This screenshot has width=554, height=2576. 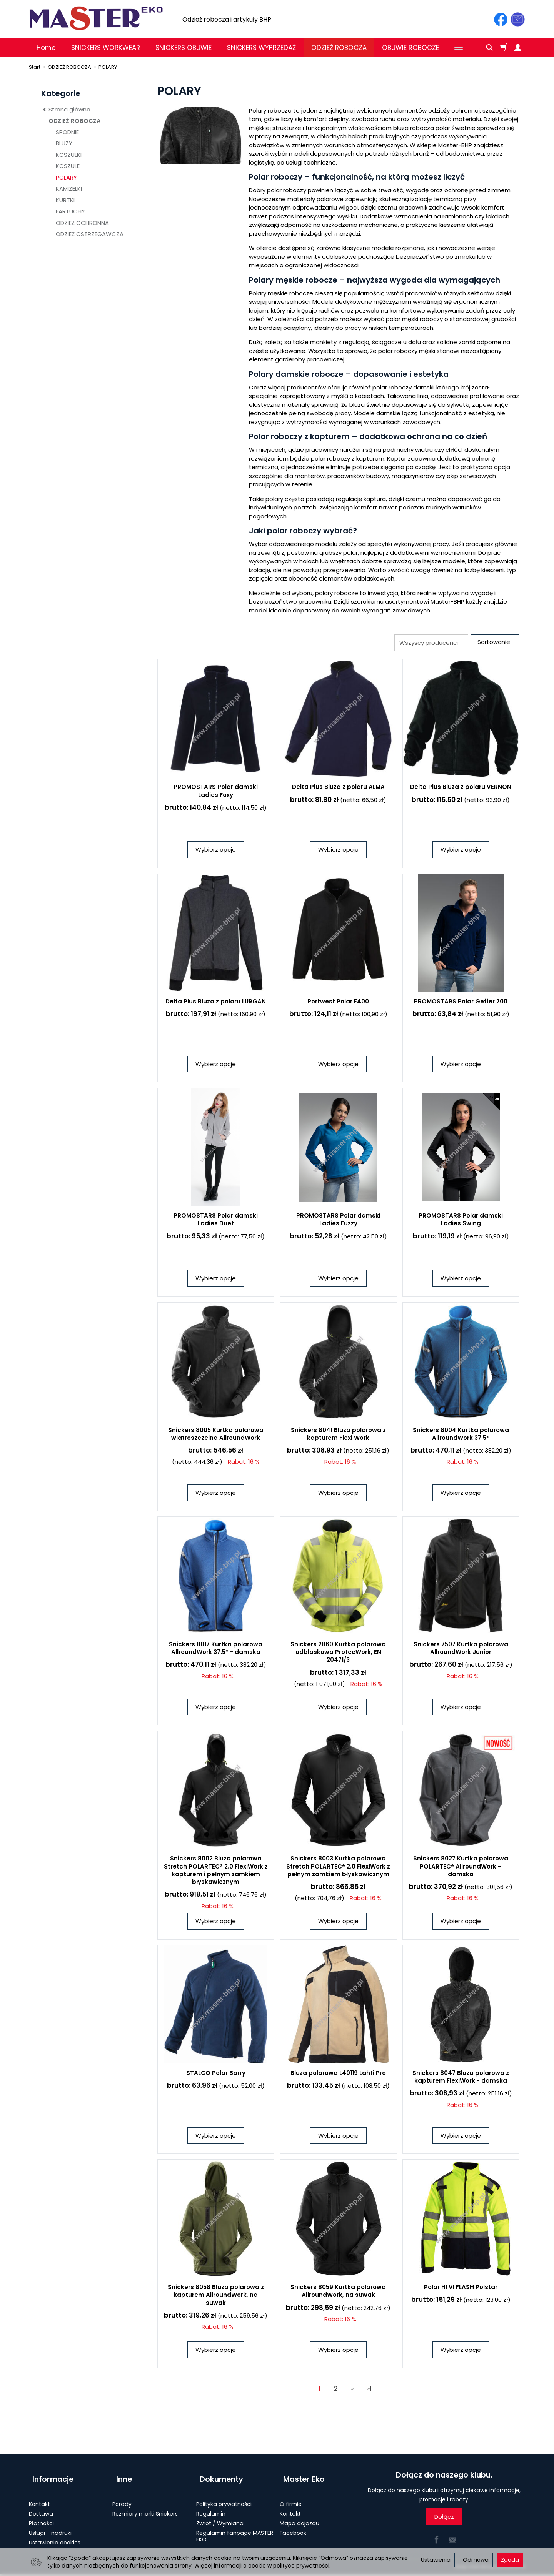 What do you see at coordinates (54, 2535) in the screenshot?
I see `Ustawienia cookies` at bounding box center [54, 2535].